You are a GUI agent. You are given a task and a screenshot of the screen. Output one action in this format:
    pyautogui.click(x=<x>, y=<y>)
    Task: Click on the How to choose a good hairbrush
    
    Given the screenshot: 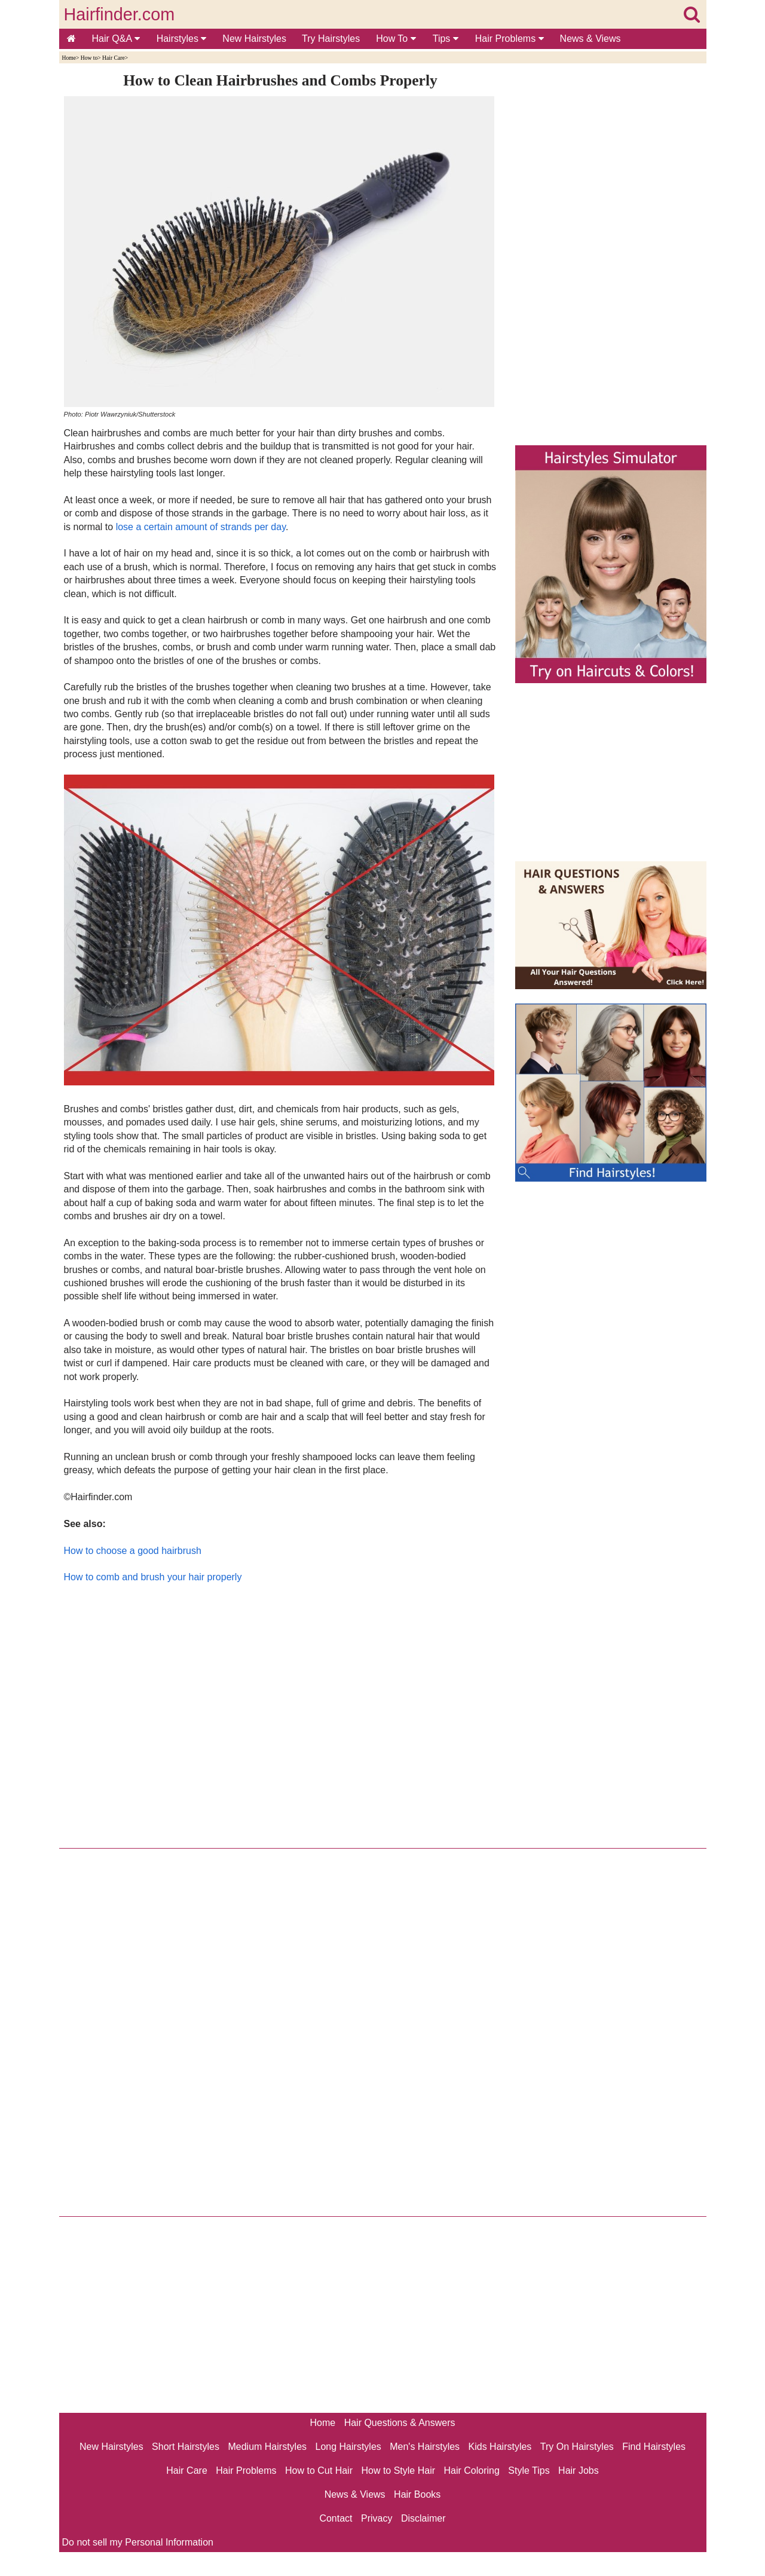 What is the action you would take?
    pyautogui.click(x=132, y=1551)
    